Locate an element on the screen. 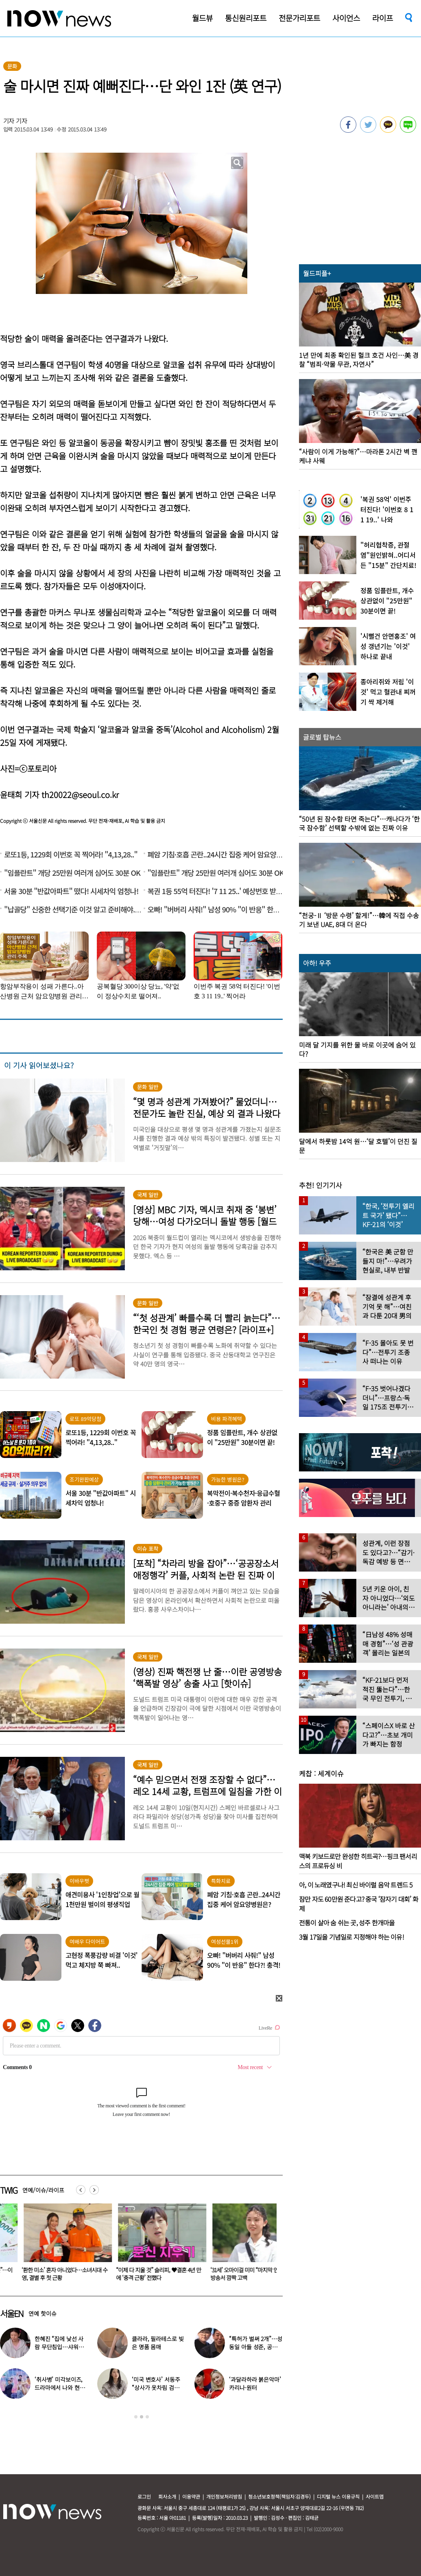  [option] is located at coordinates (141, 2374).